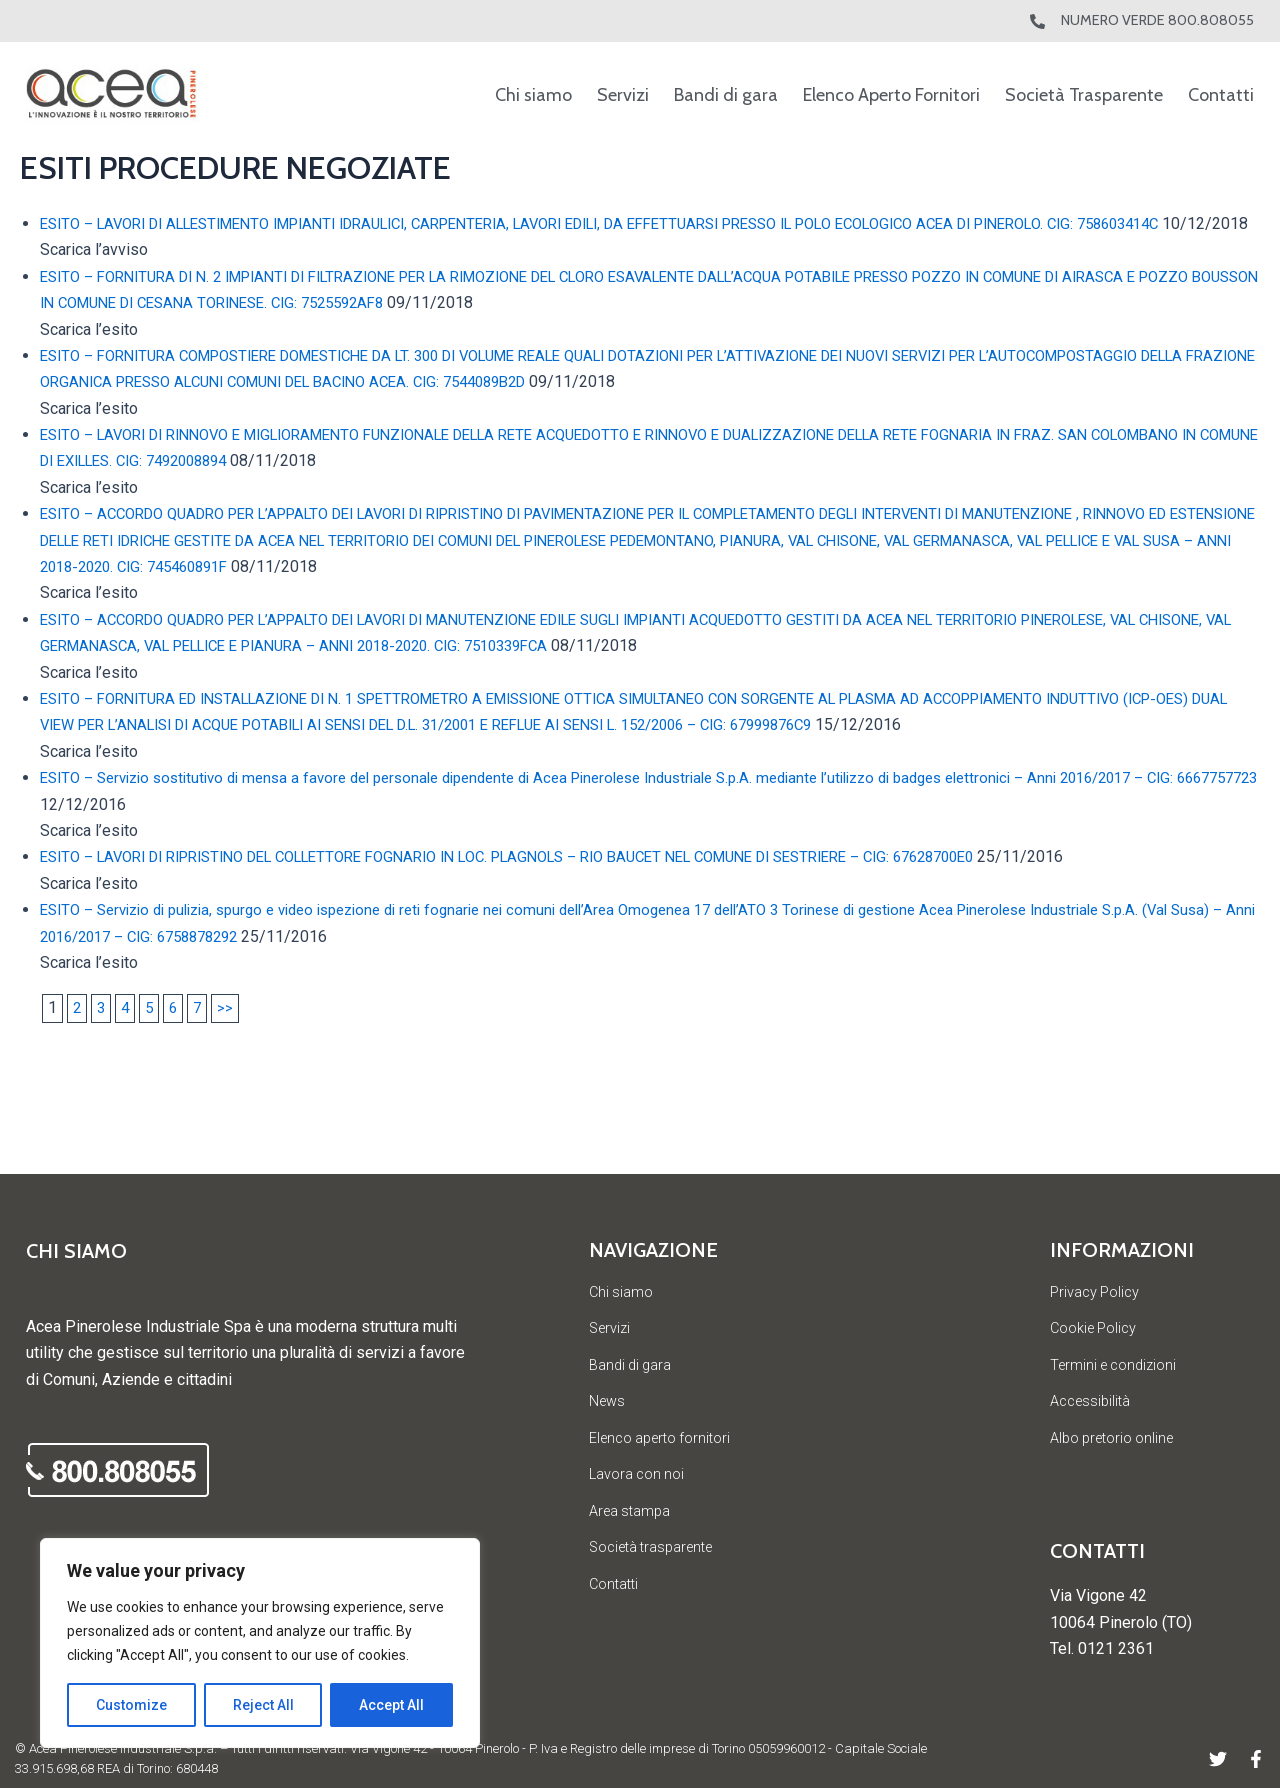 Image resolution: width=1280 pixels, height=1788 pixels. What do you see at coordinates (391, 1705) in the screenshot?
I see `Accept All` at bounding box center [391, 1705].